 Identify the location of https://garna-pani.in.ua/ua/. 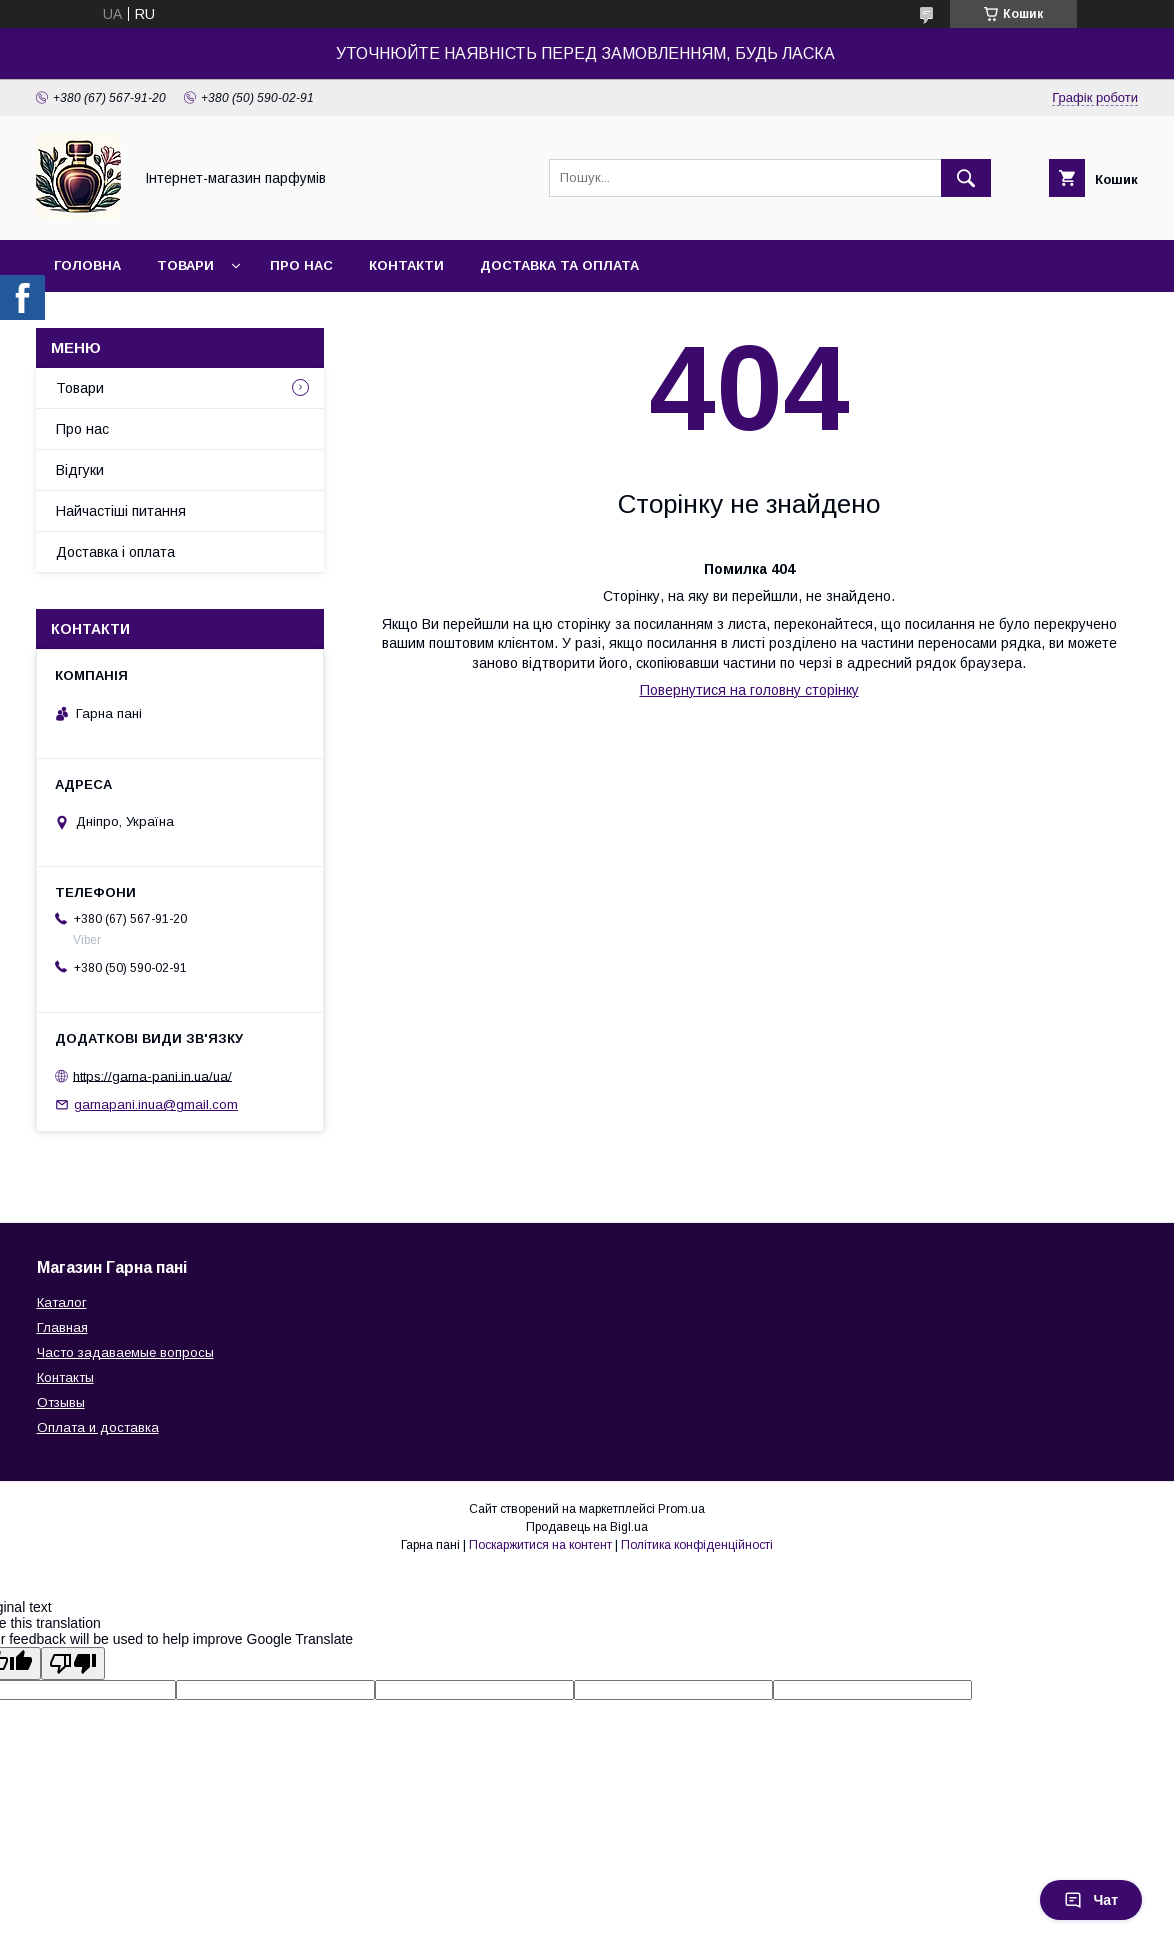
(152, 1075).